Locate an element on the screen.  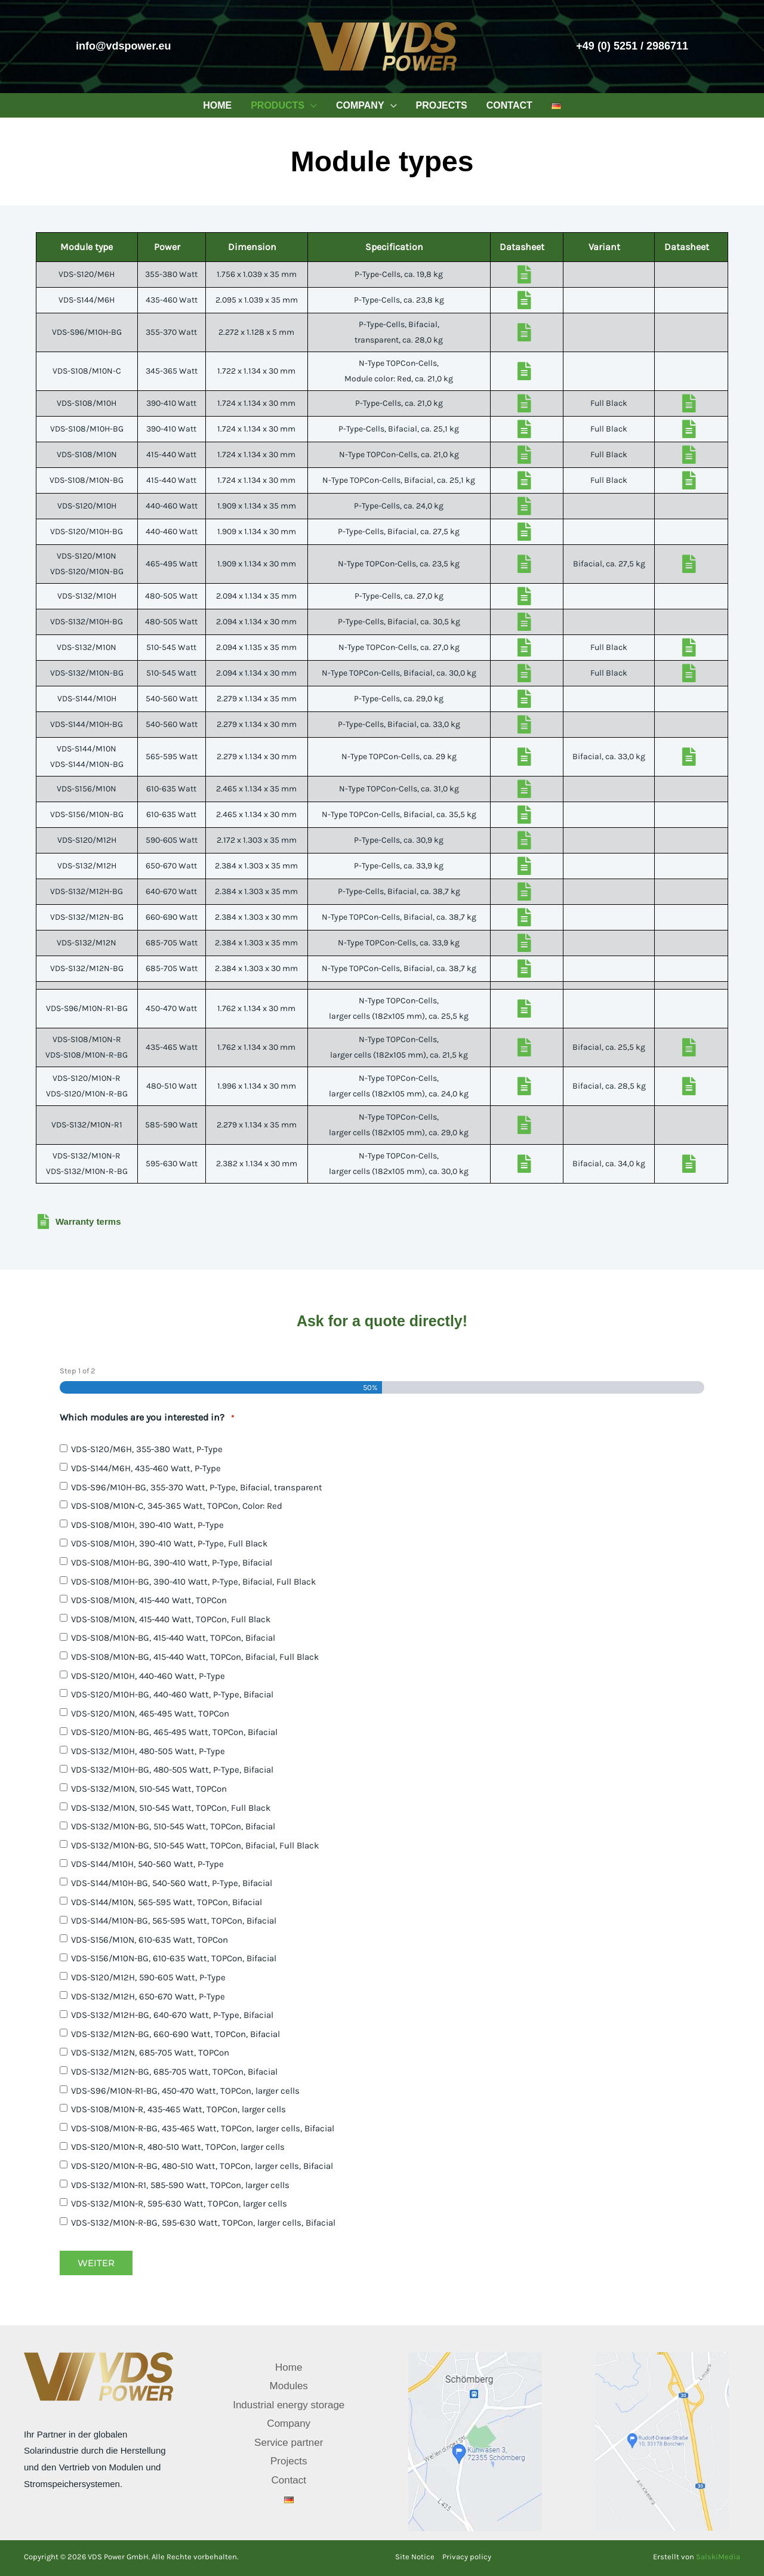
VDS-S132/M12N, 685-705 Watt, TOPCon is located at coordinates (150, 2052).